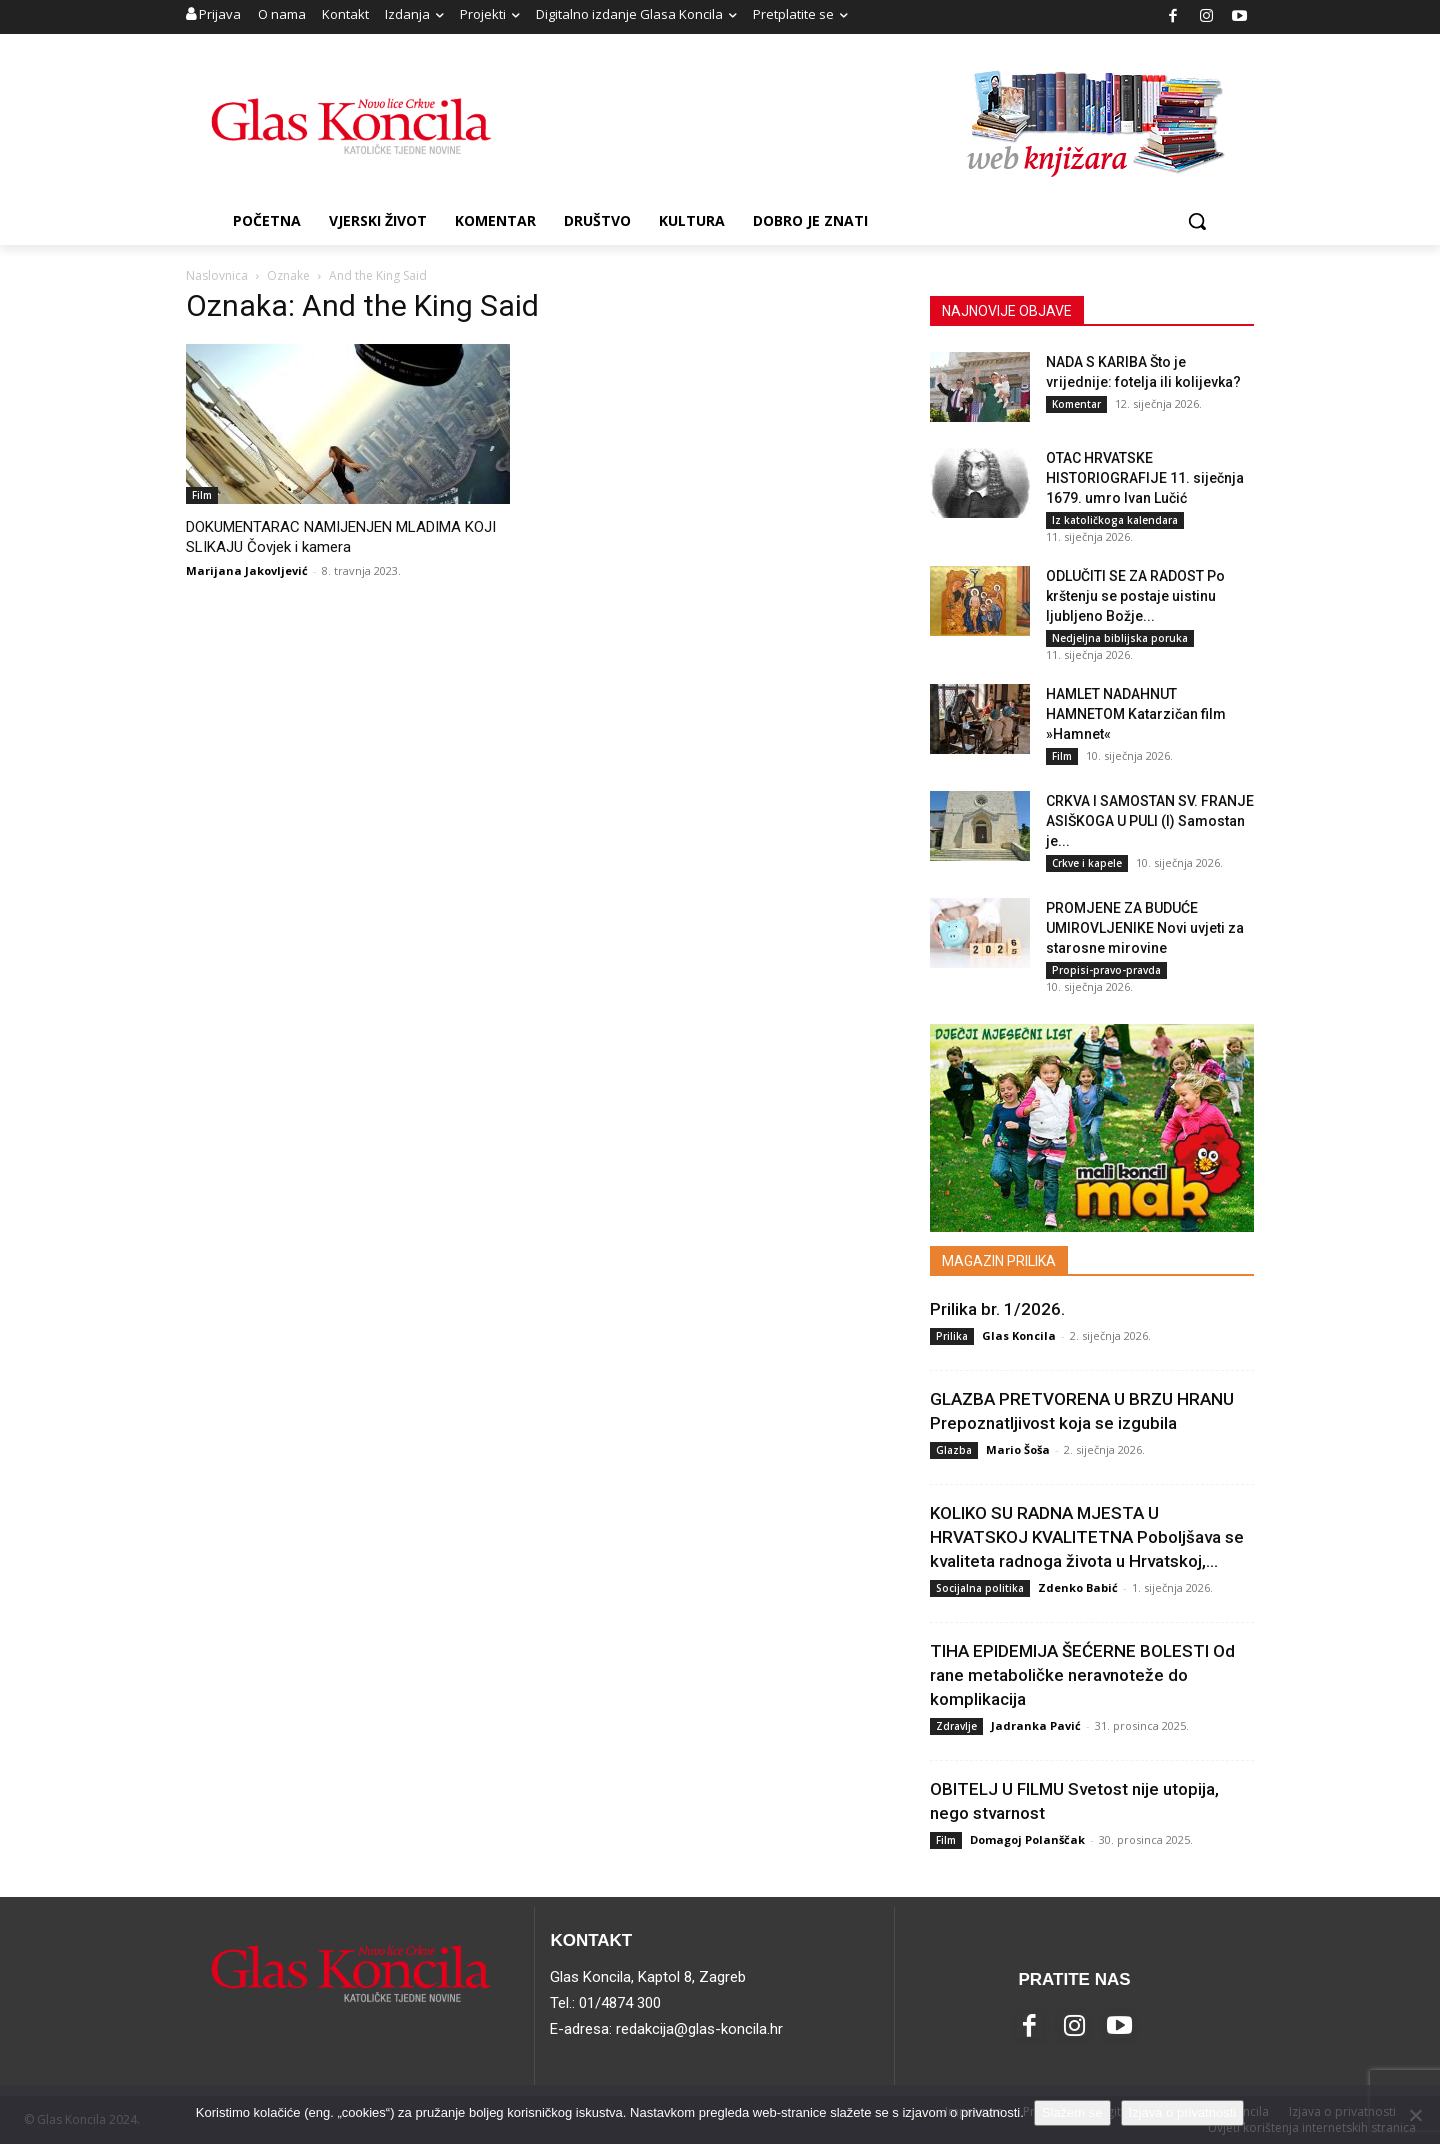 This screenshot has width=1440, height=2144. What do you see at coordinates (217, 275) in the screenshot?
I see `Naslovnica` at bounding box center [217, 275].